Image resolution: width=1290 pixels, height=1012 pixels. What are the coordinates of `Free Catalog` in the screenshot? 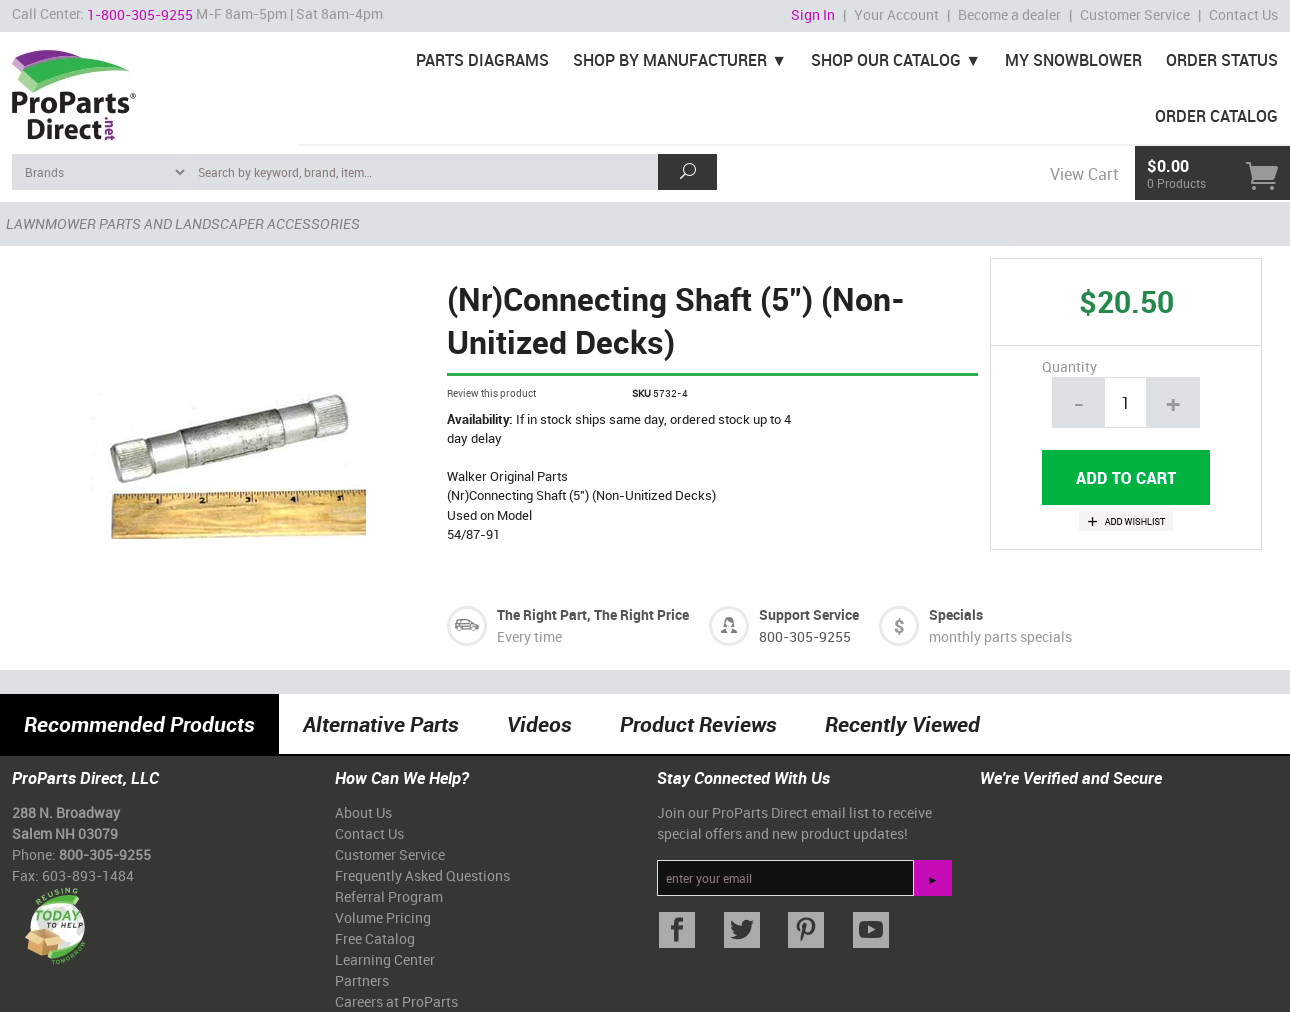 It's located at (375, 938).